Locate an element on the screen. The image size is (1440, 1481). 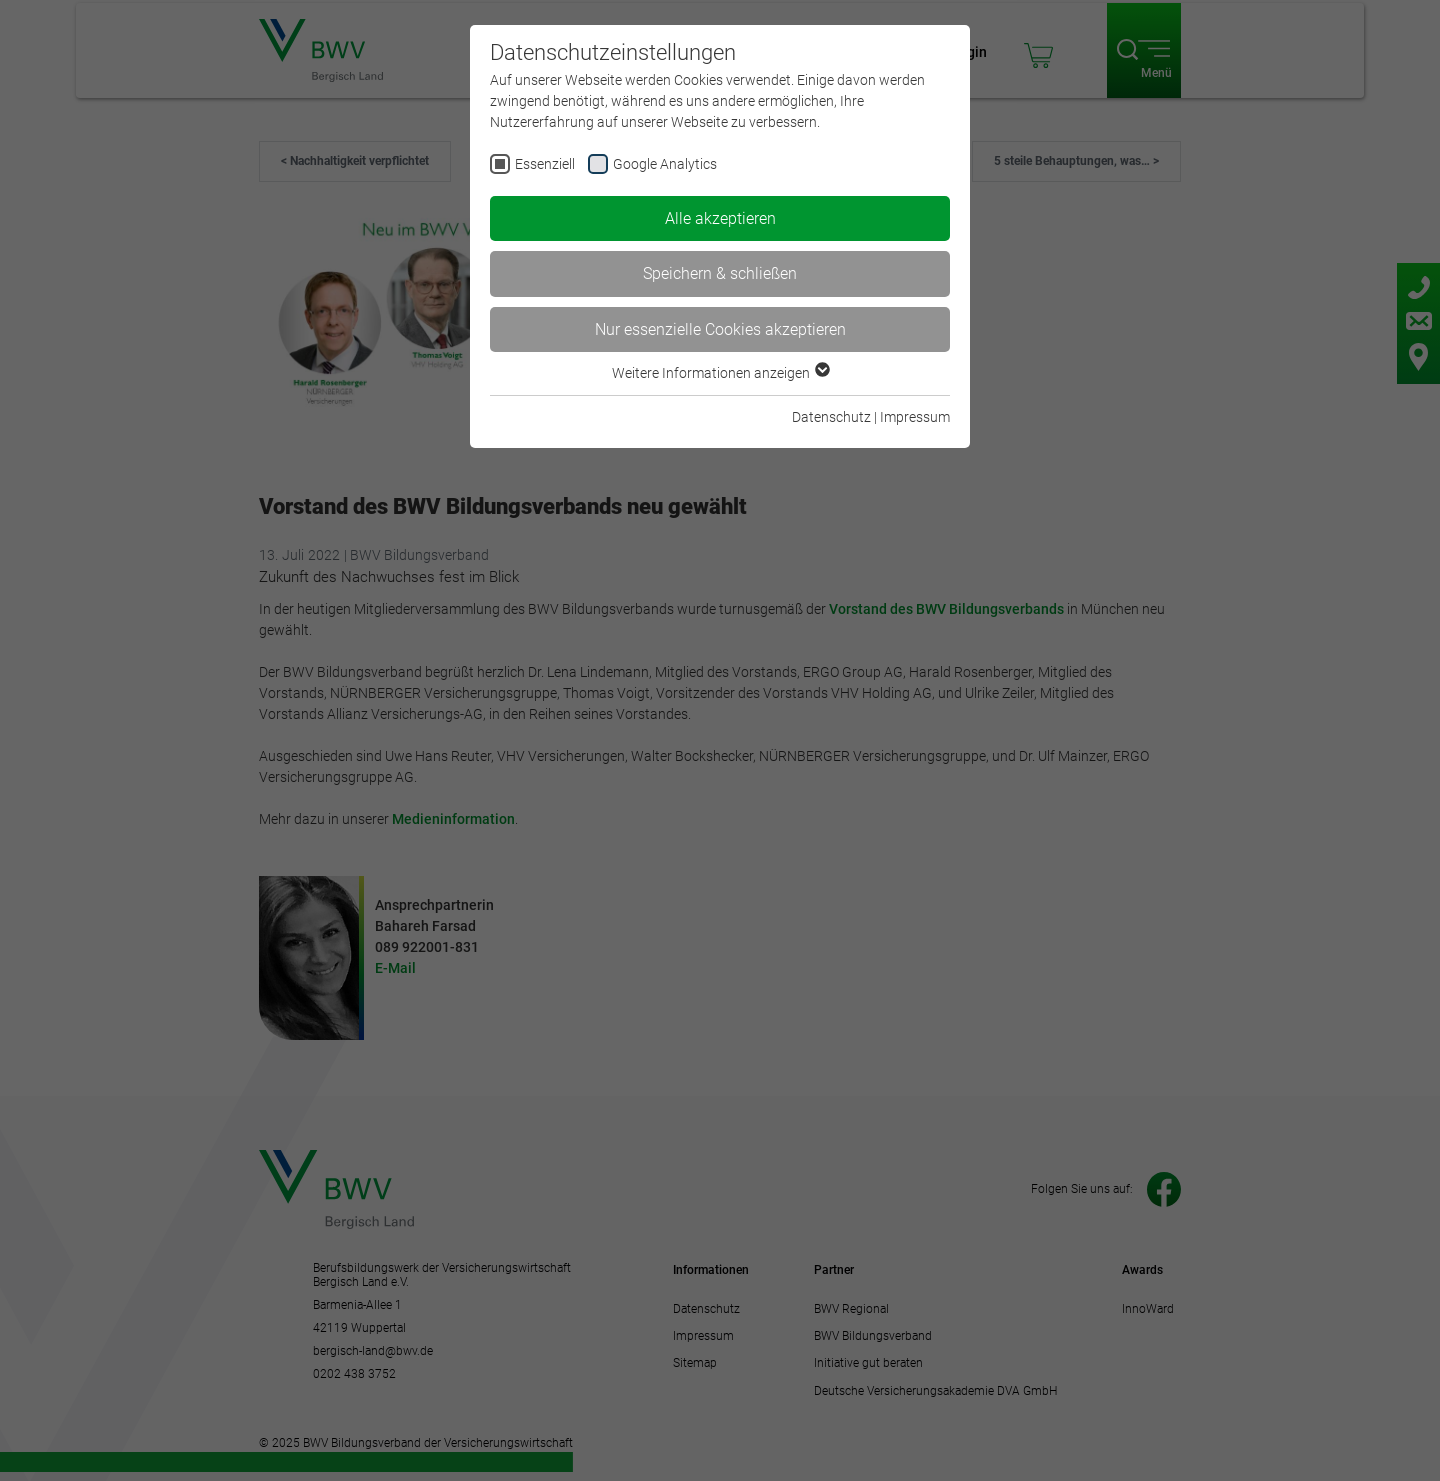
Weitere Informationen anzeigen is located at coordinates (720, 373).